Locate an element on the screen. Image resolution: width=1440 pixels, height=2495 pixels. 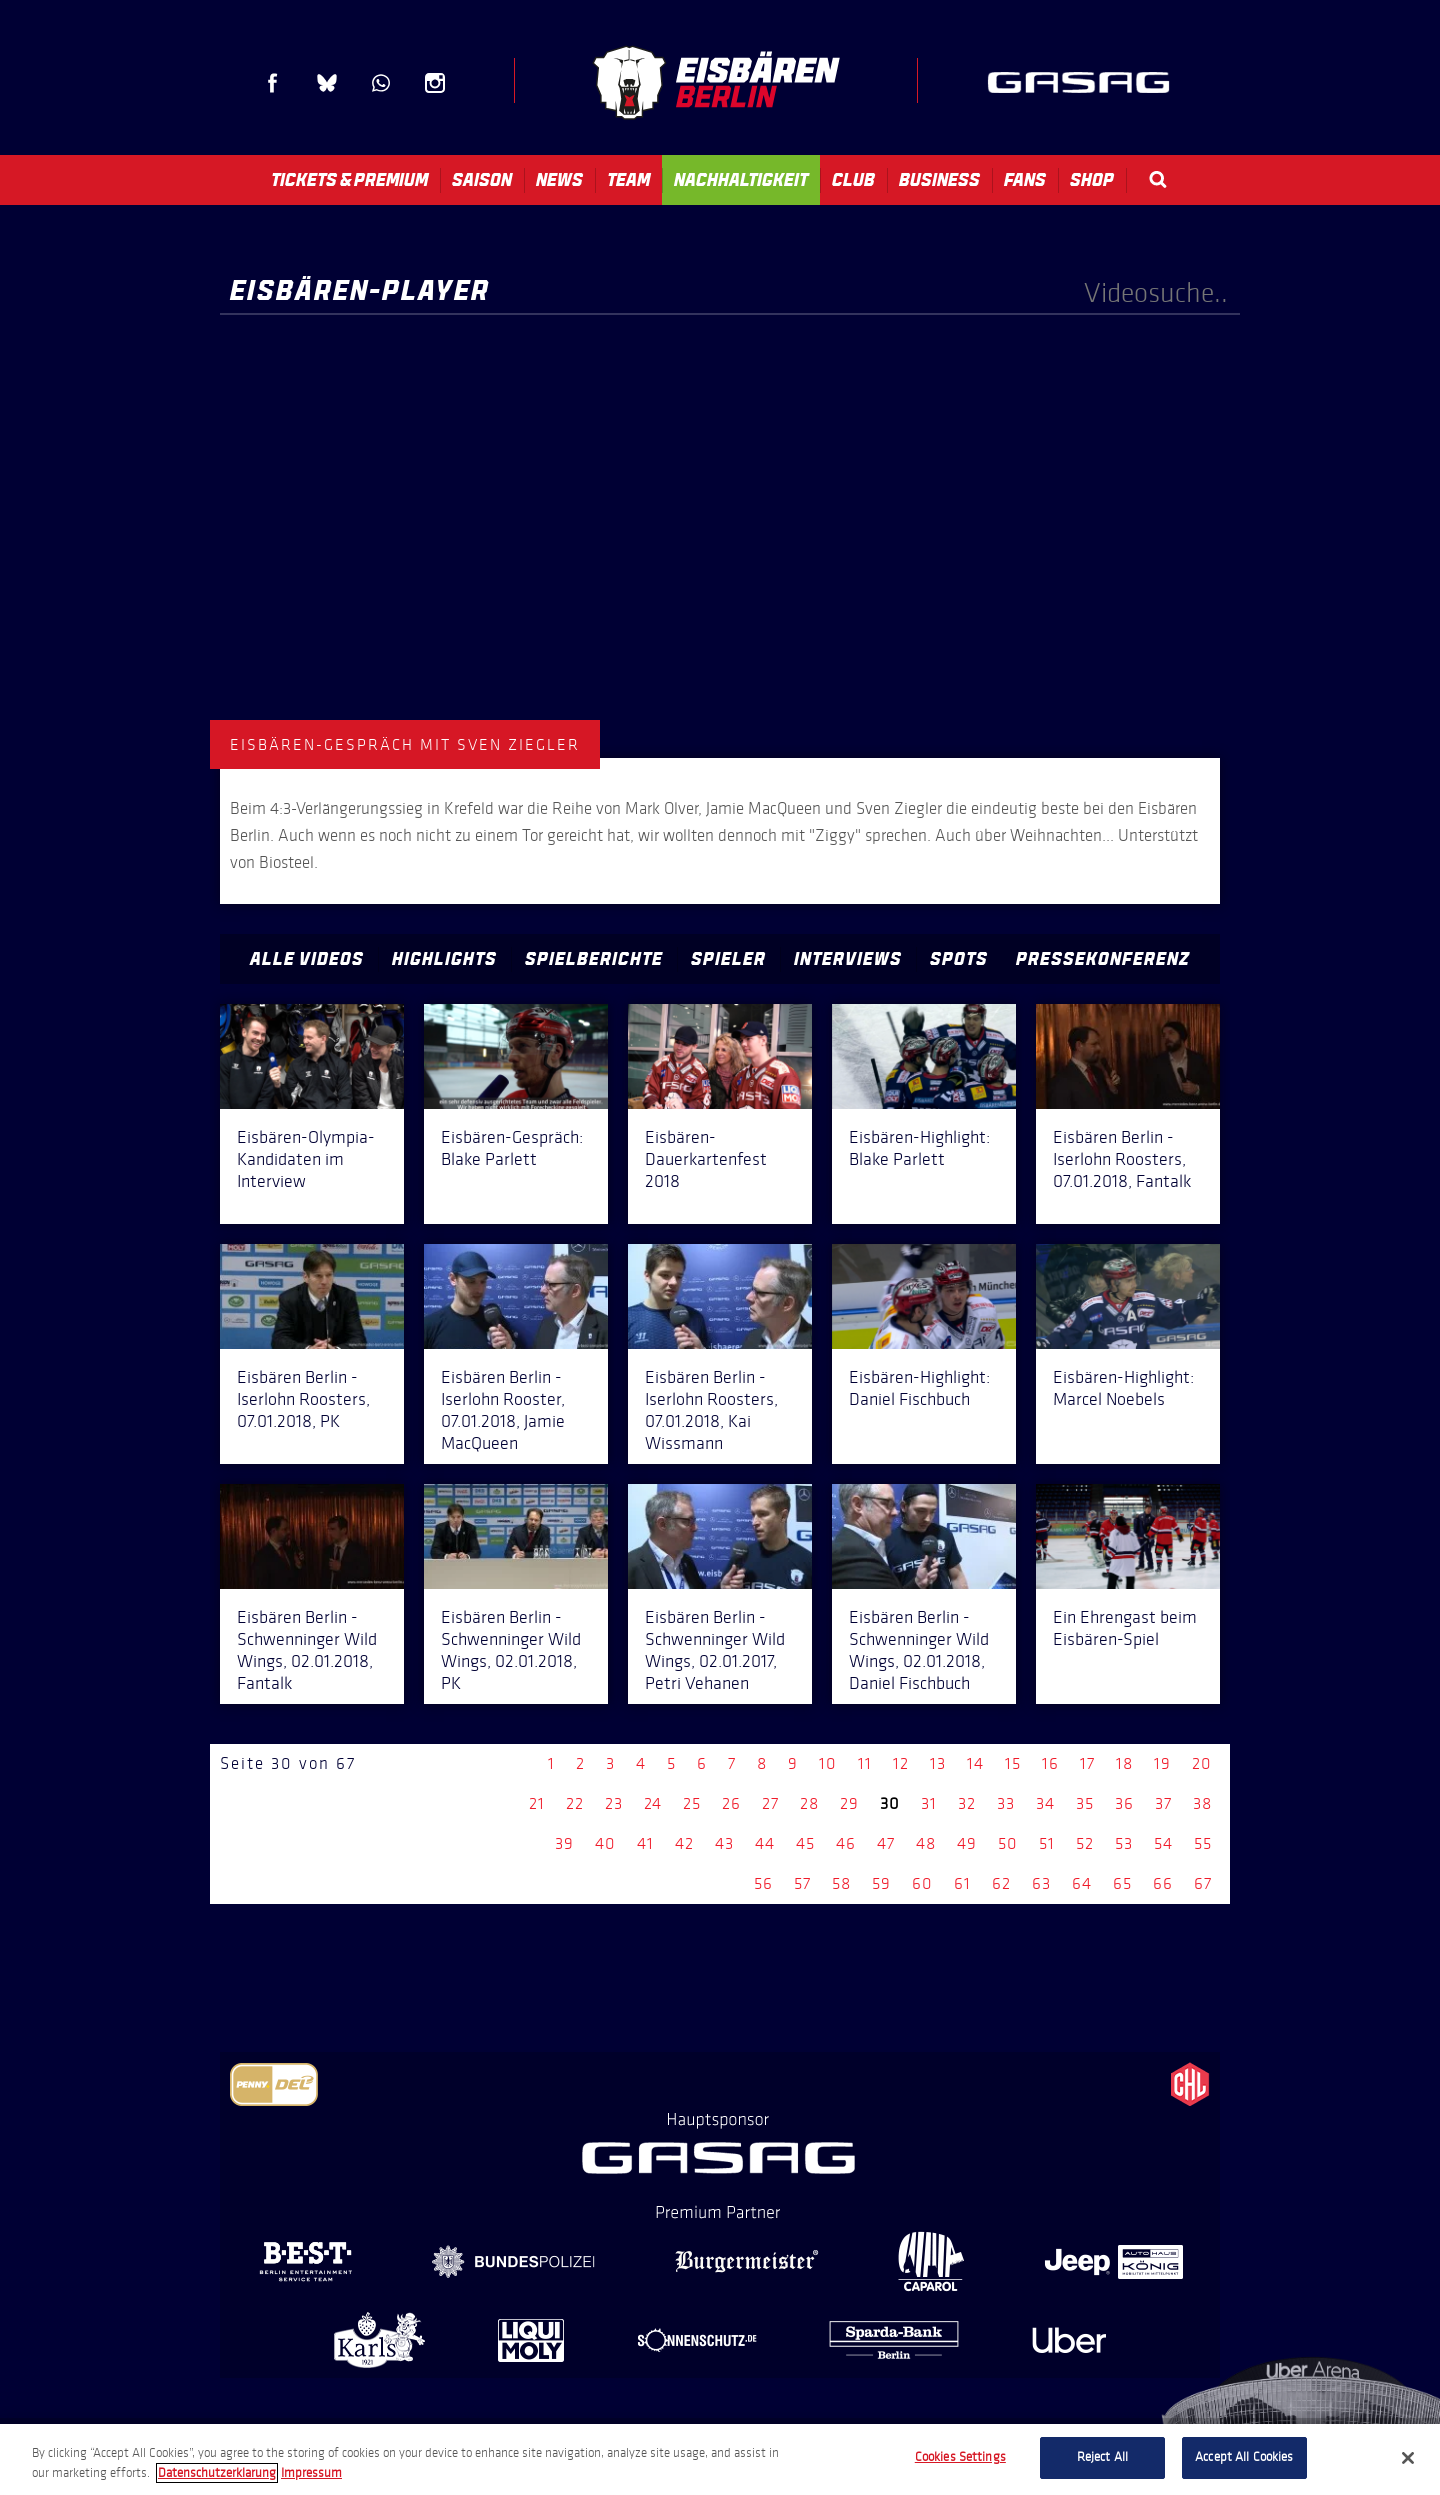
[region] is located at coordinates (720, 2459).